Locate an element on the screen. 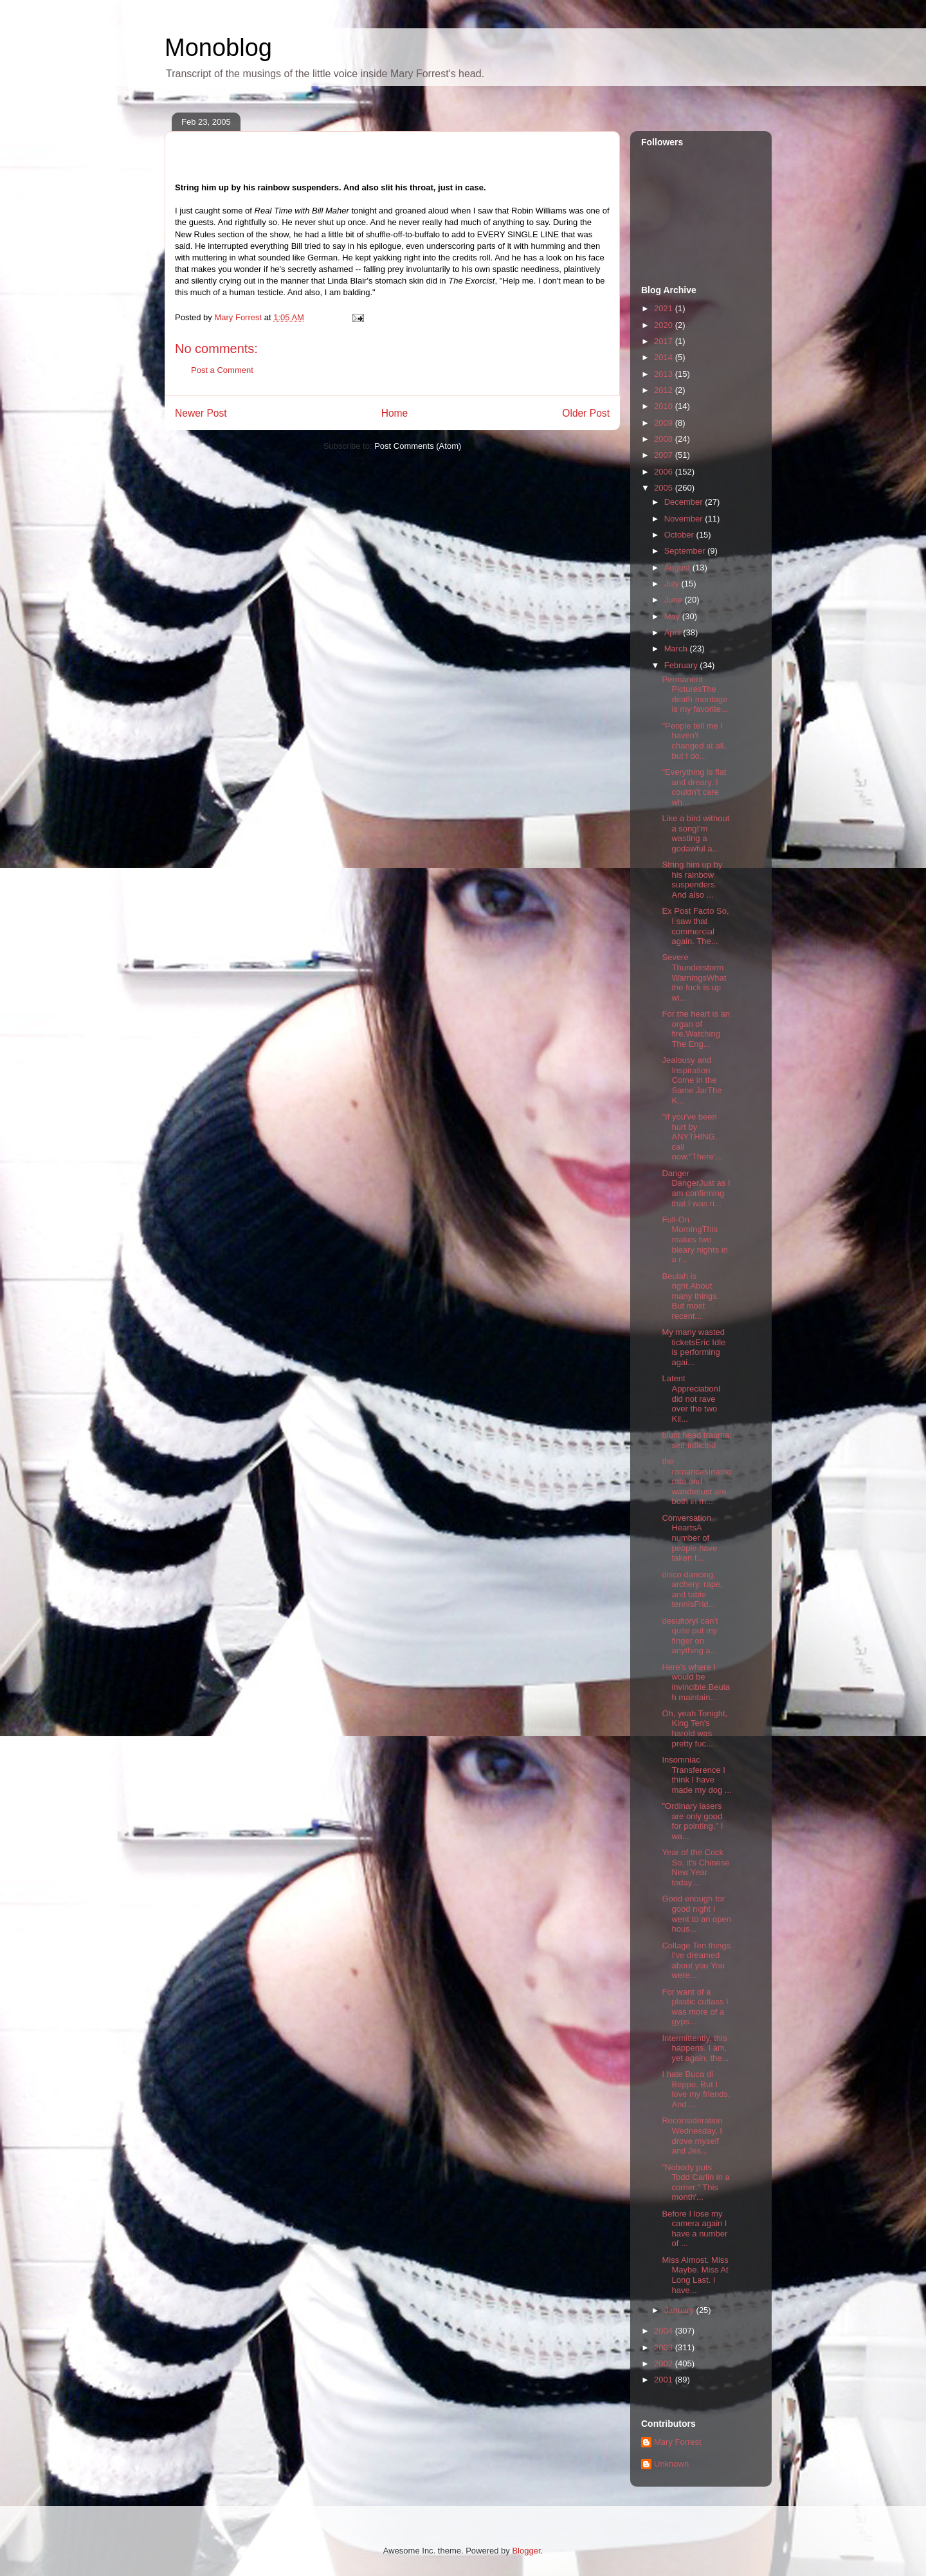  Good enough for good night I went to an open hous... is located at coordinates (696, 1914).